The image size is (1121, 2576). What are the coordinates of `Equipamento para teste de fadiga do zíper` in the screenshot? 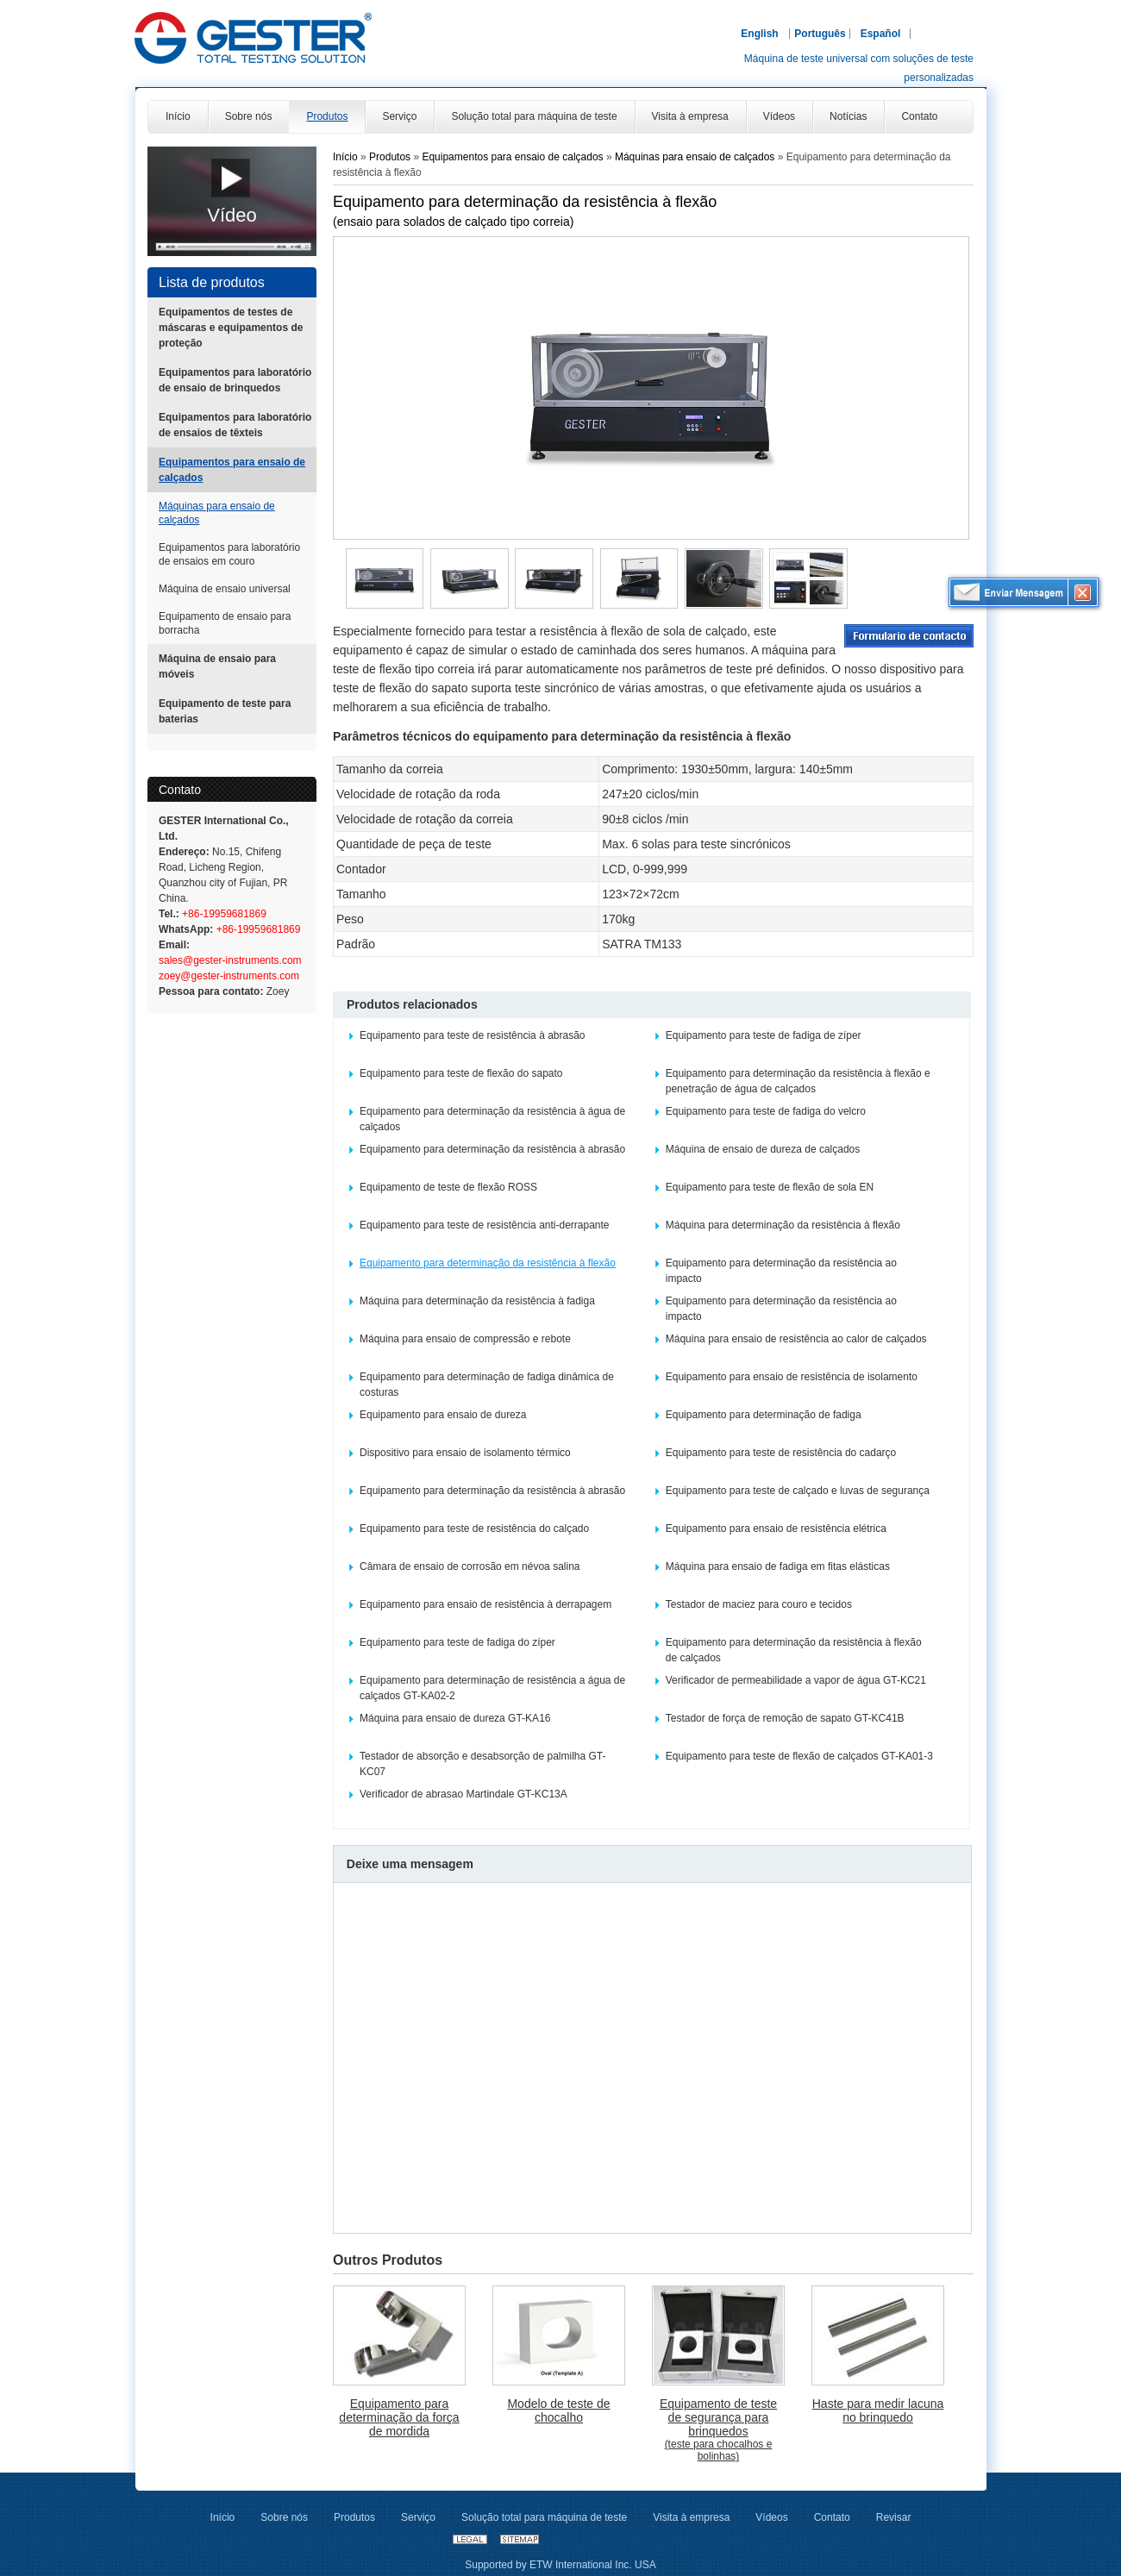 It's located at (457, 1642).